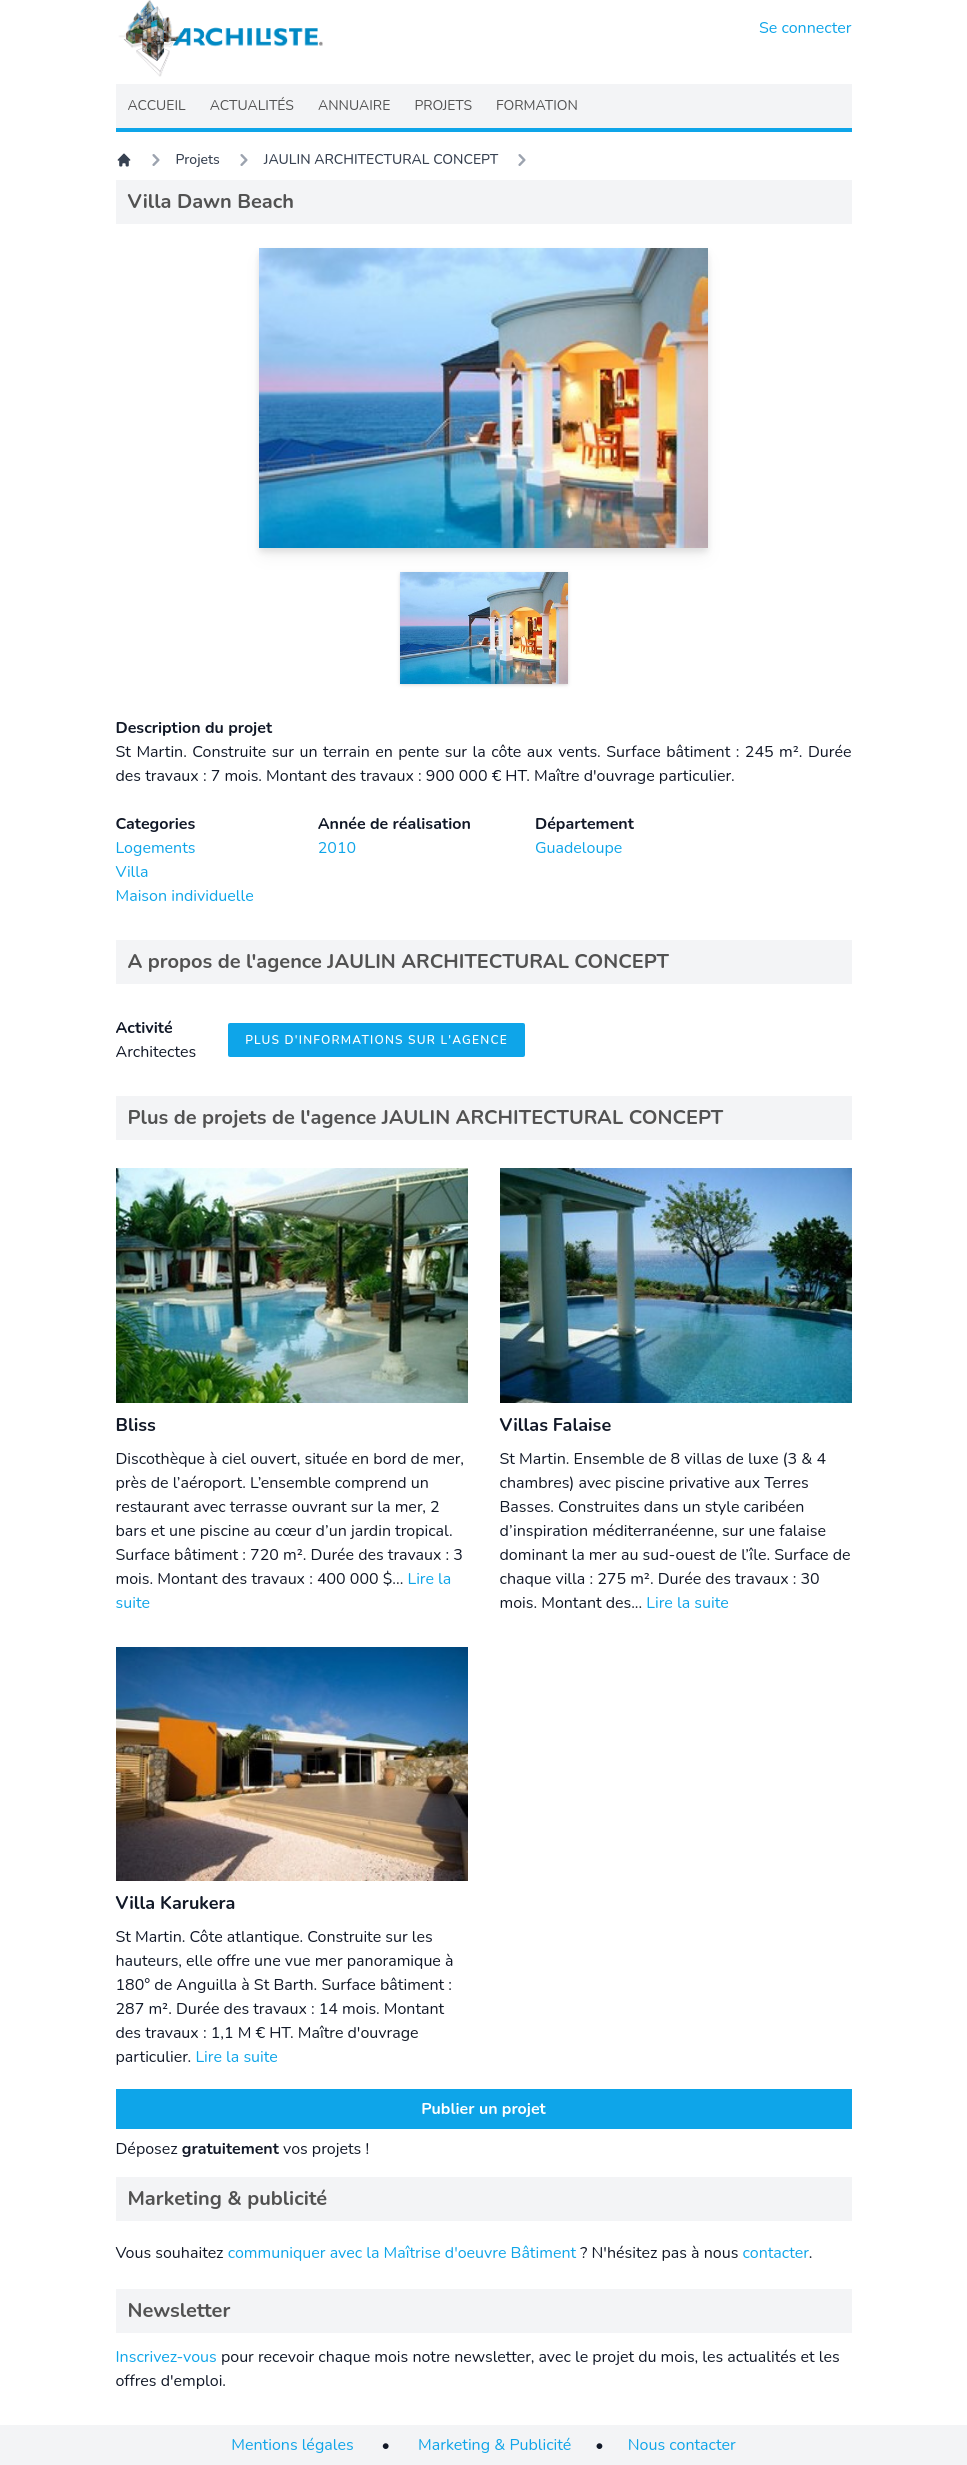  Describe the element at coordinates (494, 2445) in the screenshot. I see `Marketing & Publicité` at that location.